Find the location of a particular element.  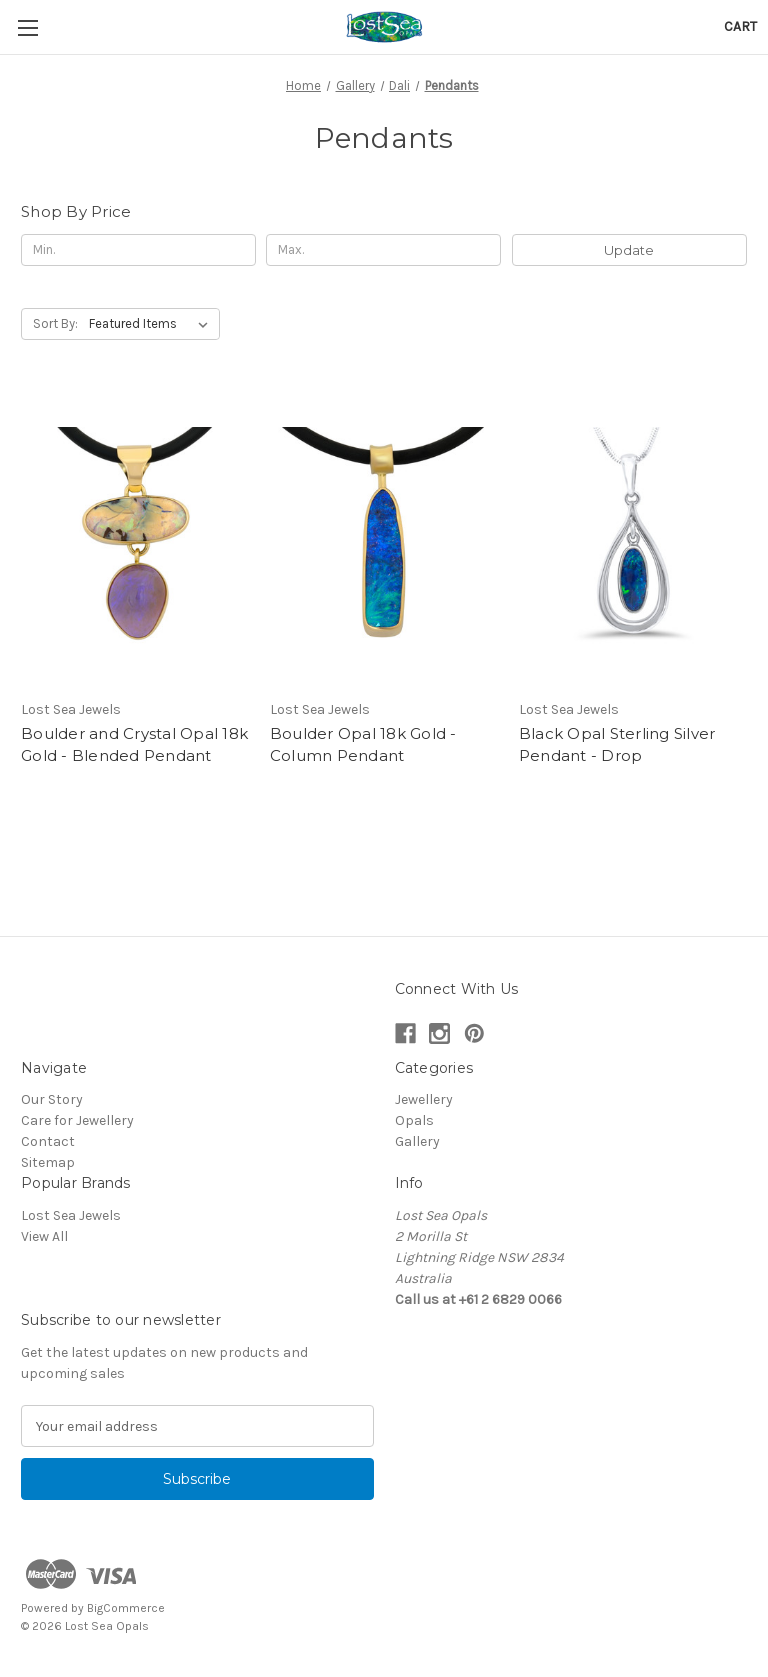

[Min.] is located at coordinates (138, 250).